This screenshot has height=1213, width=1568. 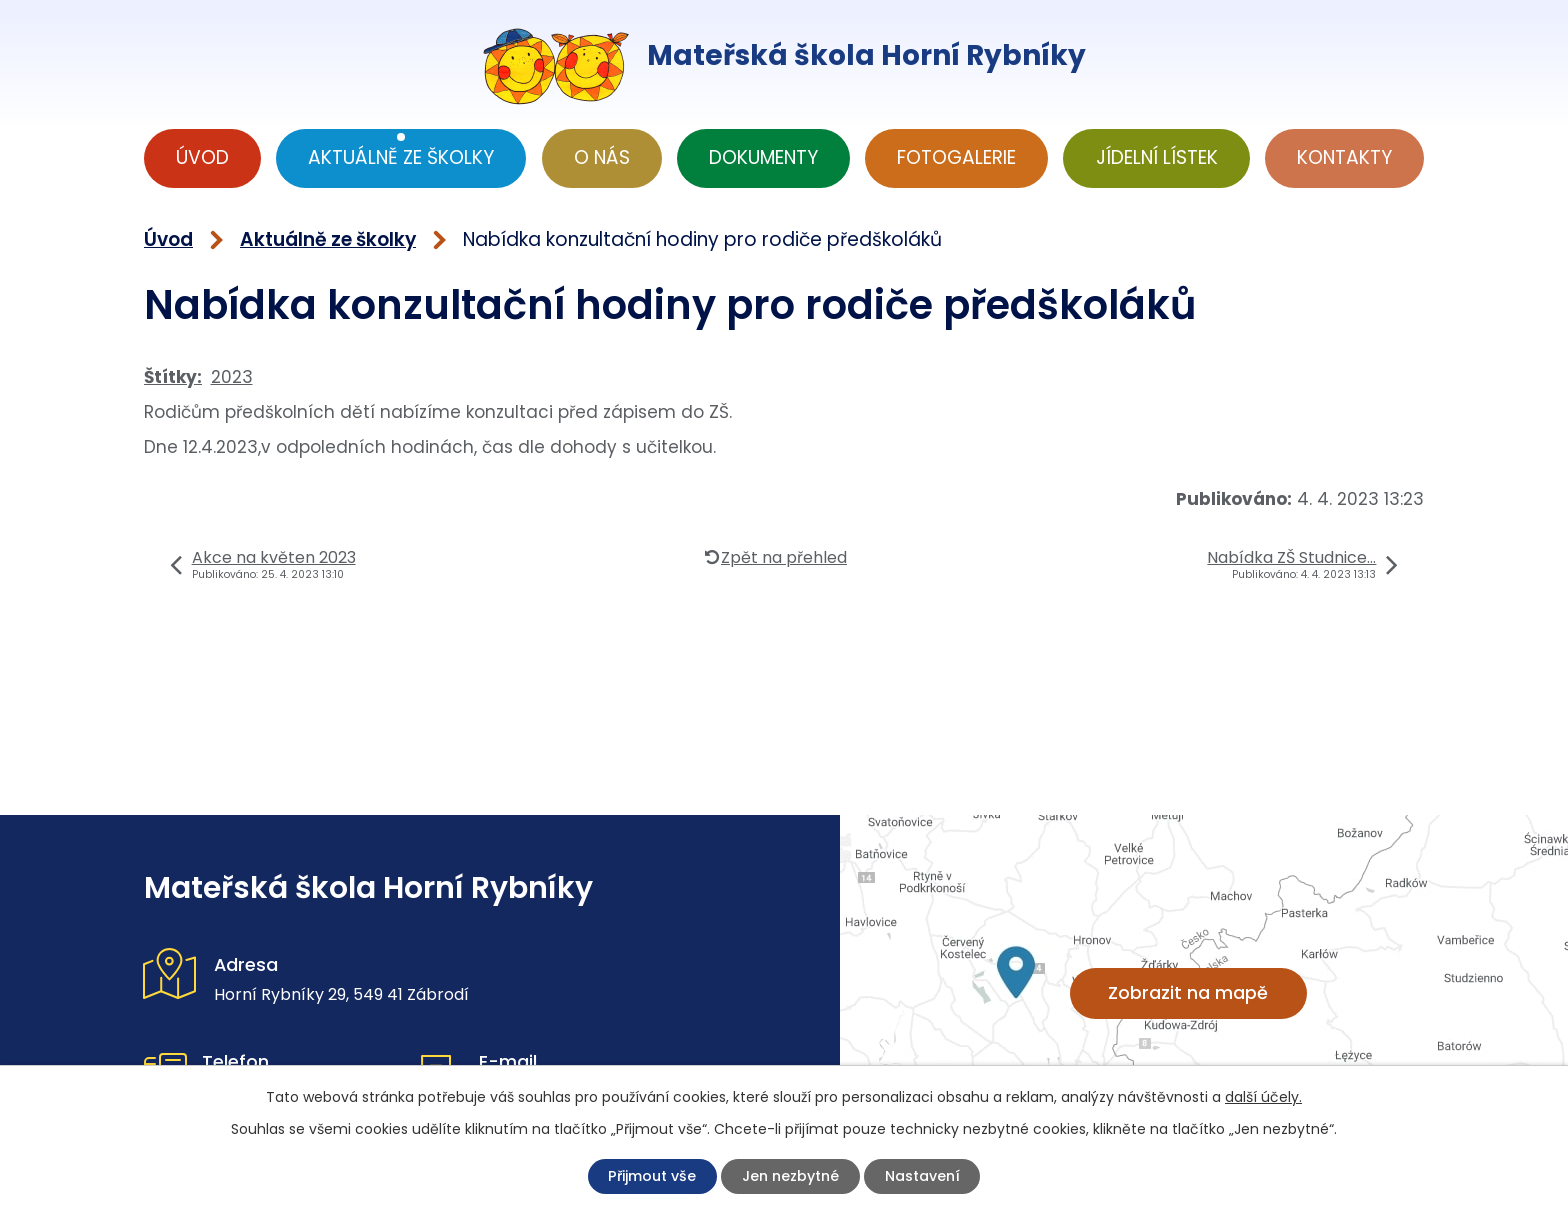 What do you see at coordinates (401, 157) in the screenshot?
I see `Aktuálně ze školky` at bounding box center [401, 157].